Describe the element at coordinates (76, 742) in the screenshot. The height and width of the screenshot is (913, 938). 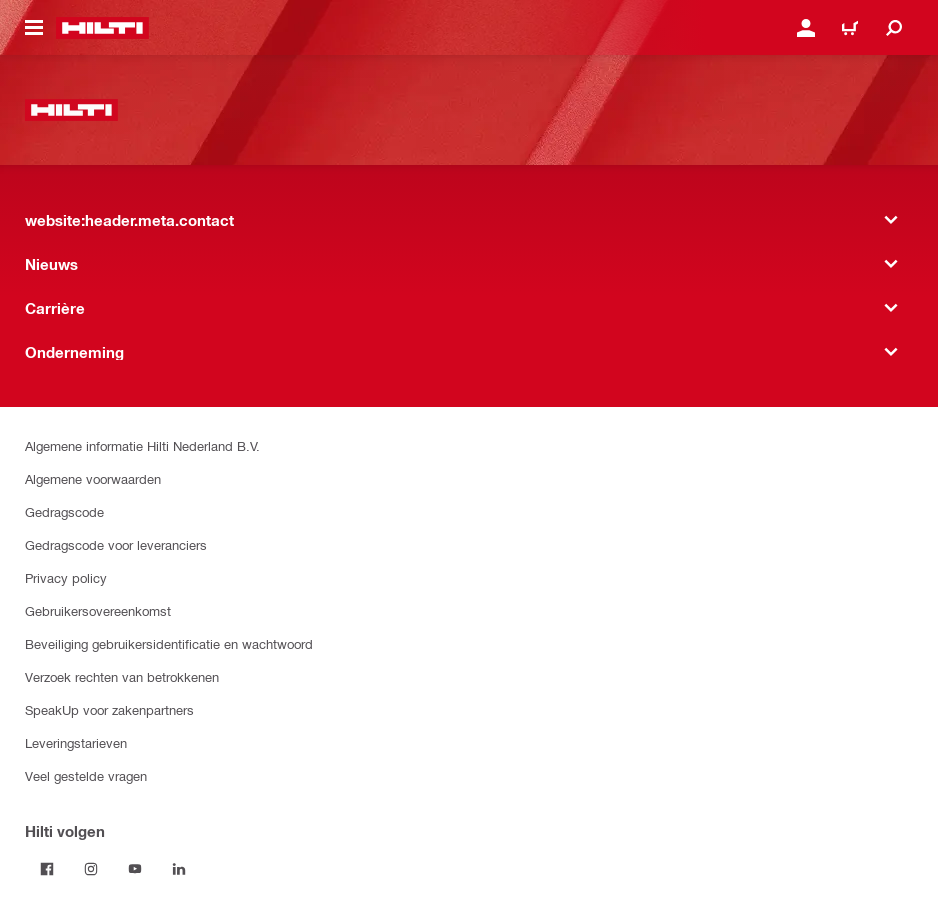
I see `Leveringstarieven` at that location.